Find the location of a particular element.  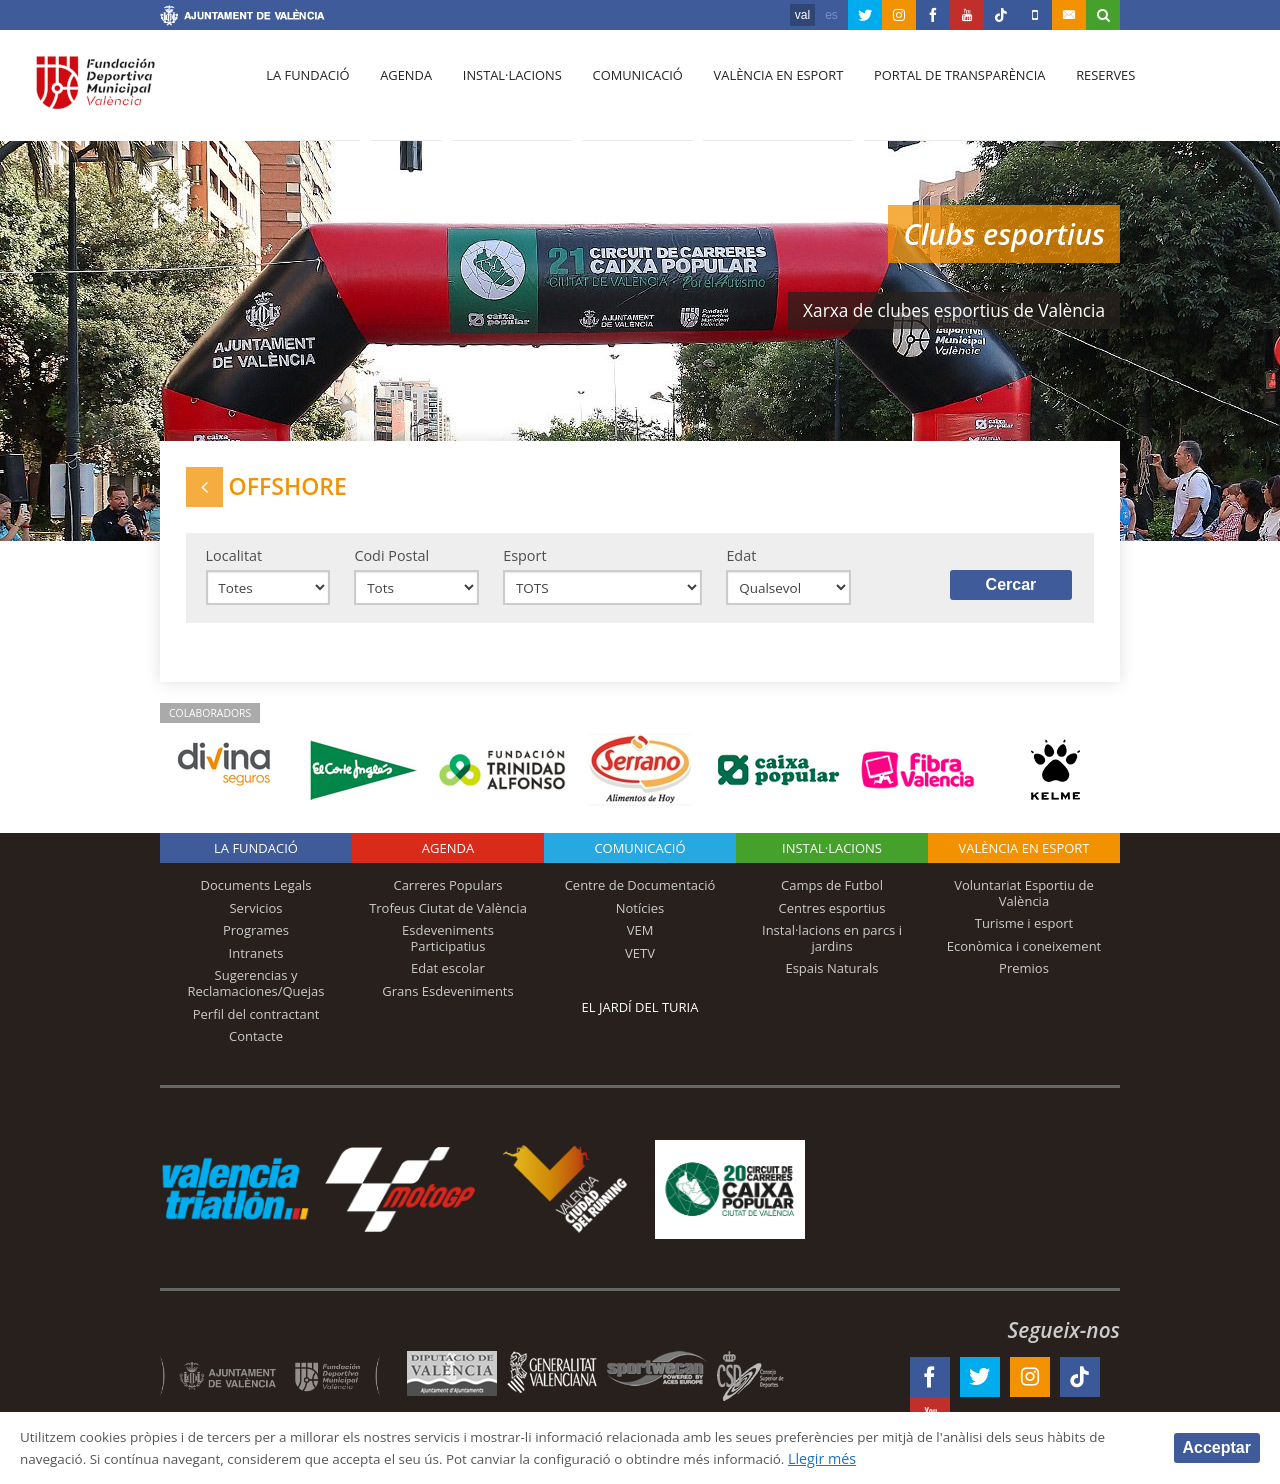

VEM is located at coordinates (640, 940).